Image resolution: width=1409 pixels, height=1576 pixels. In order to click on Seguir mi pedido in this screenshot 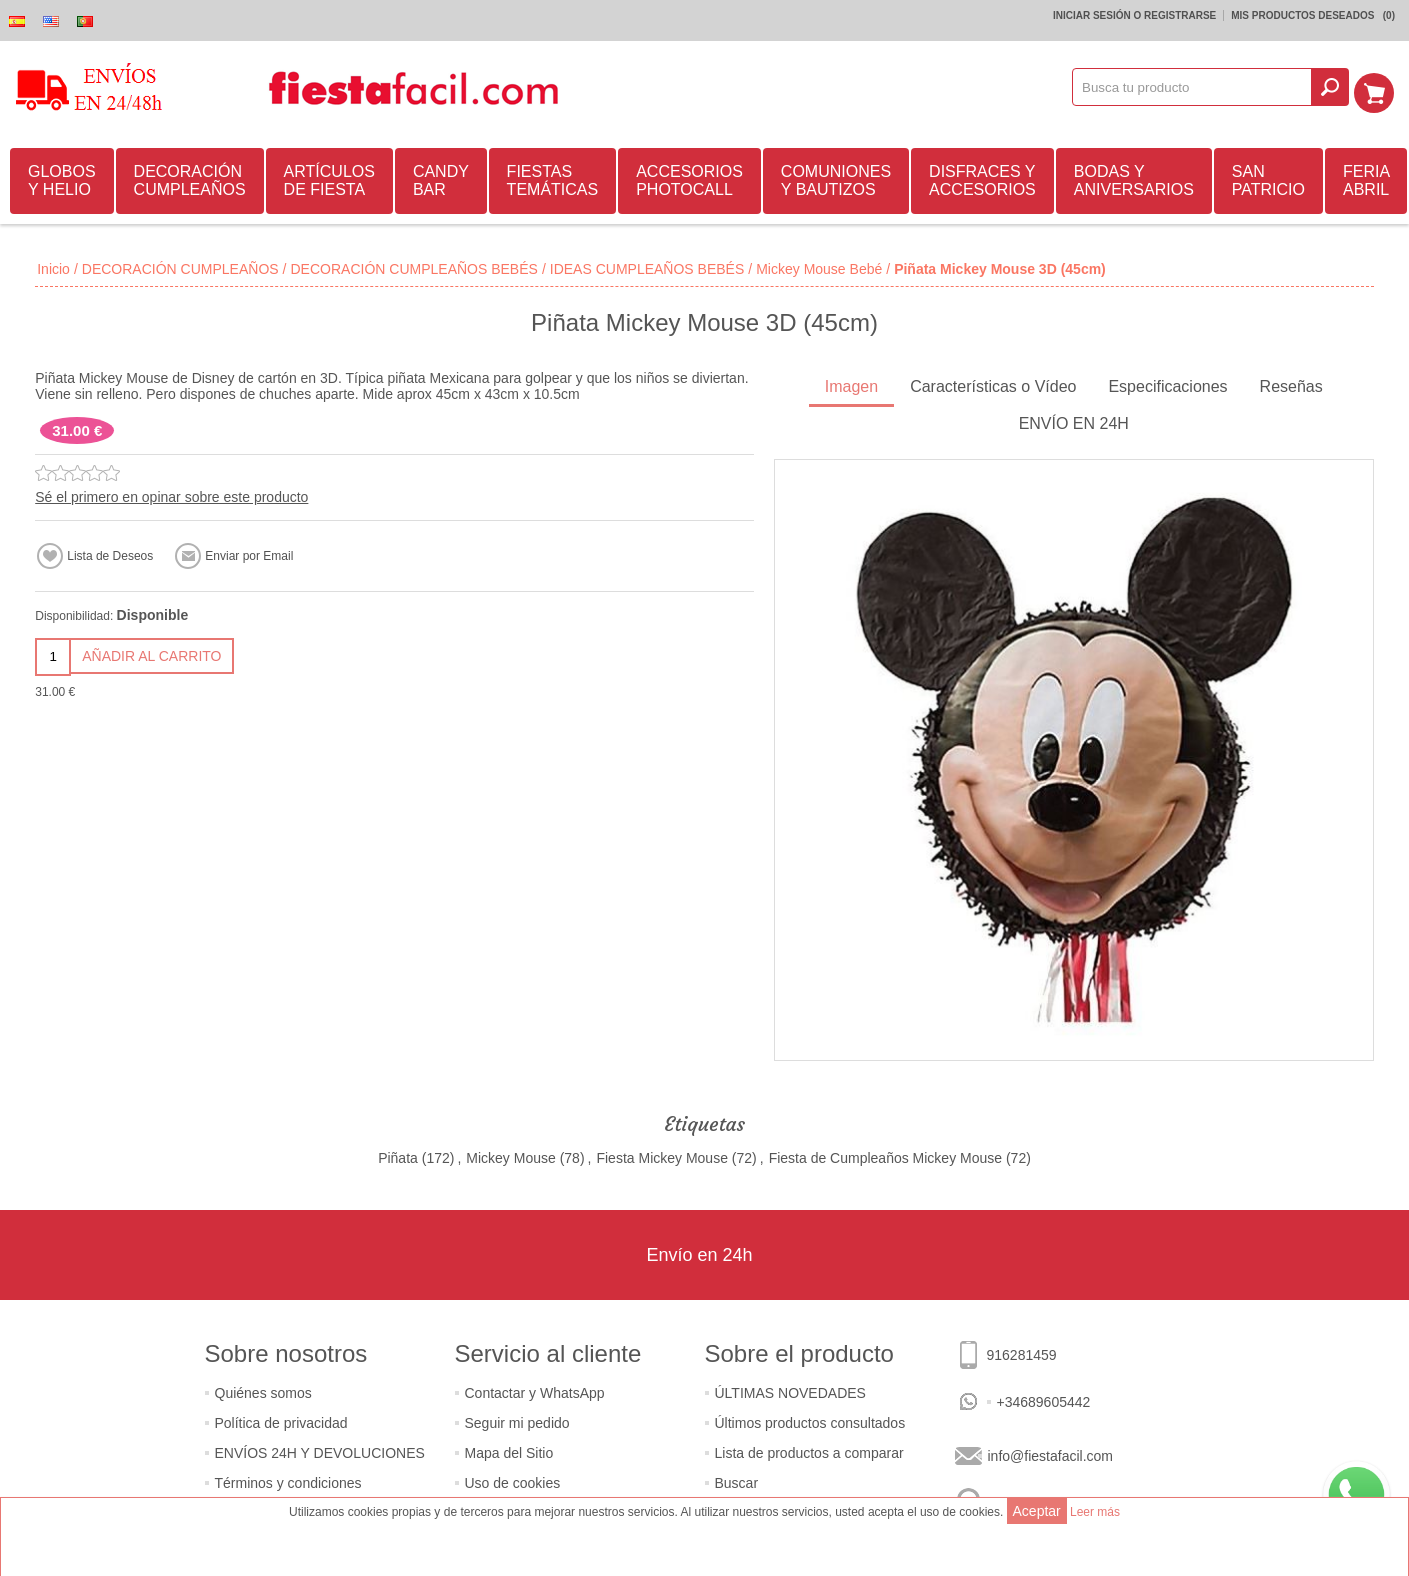, I will do `click(517, 1420)`.